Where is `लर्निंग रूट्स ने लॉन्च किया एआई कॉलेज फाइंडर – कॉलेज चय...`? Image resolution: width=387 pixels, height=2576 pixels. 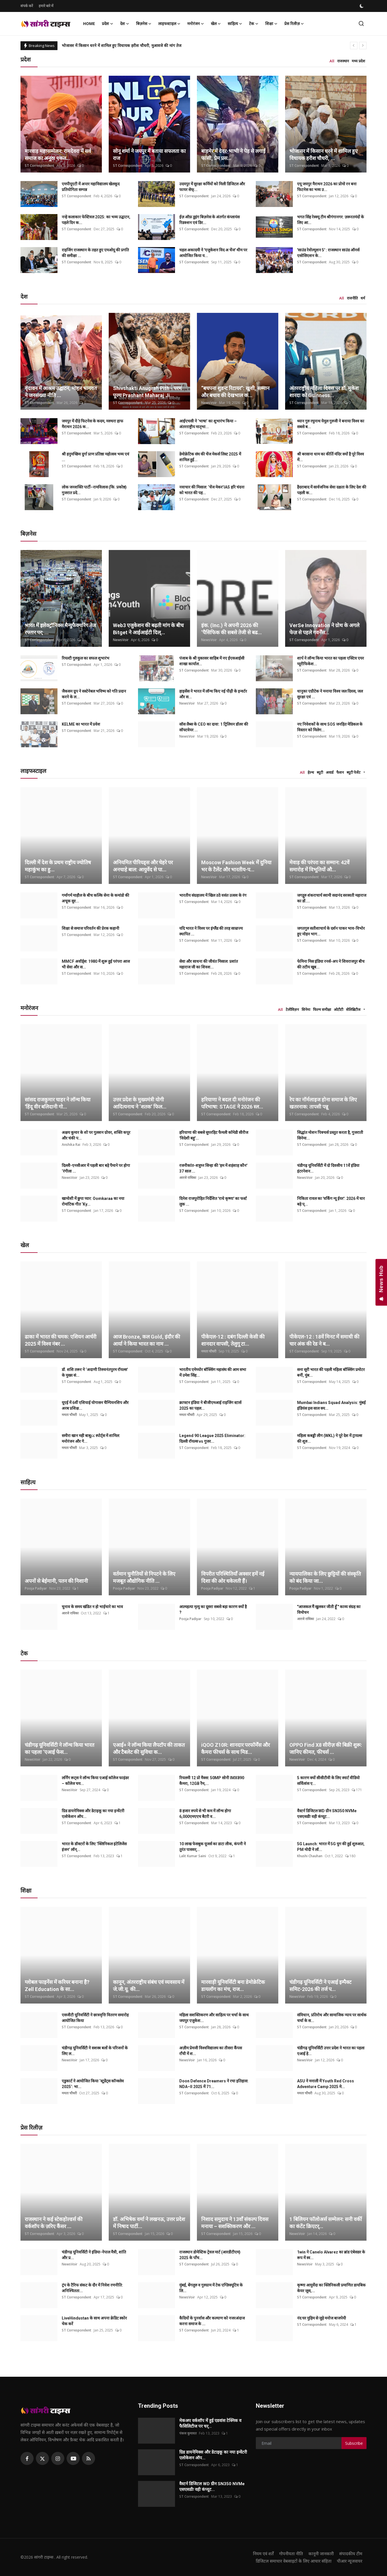
लर्निंग रूट्स ने लॉन्च किया एआई कॉलेज फाइंडर – कॉलेज चय... is located at coordinates (95, 1781).